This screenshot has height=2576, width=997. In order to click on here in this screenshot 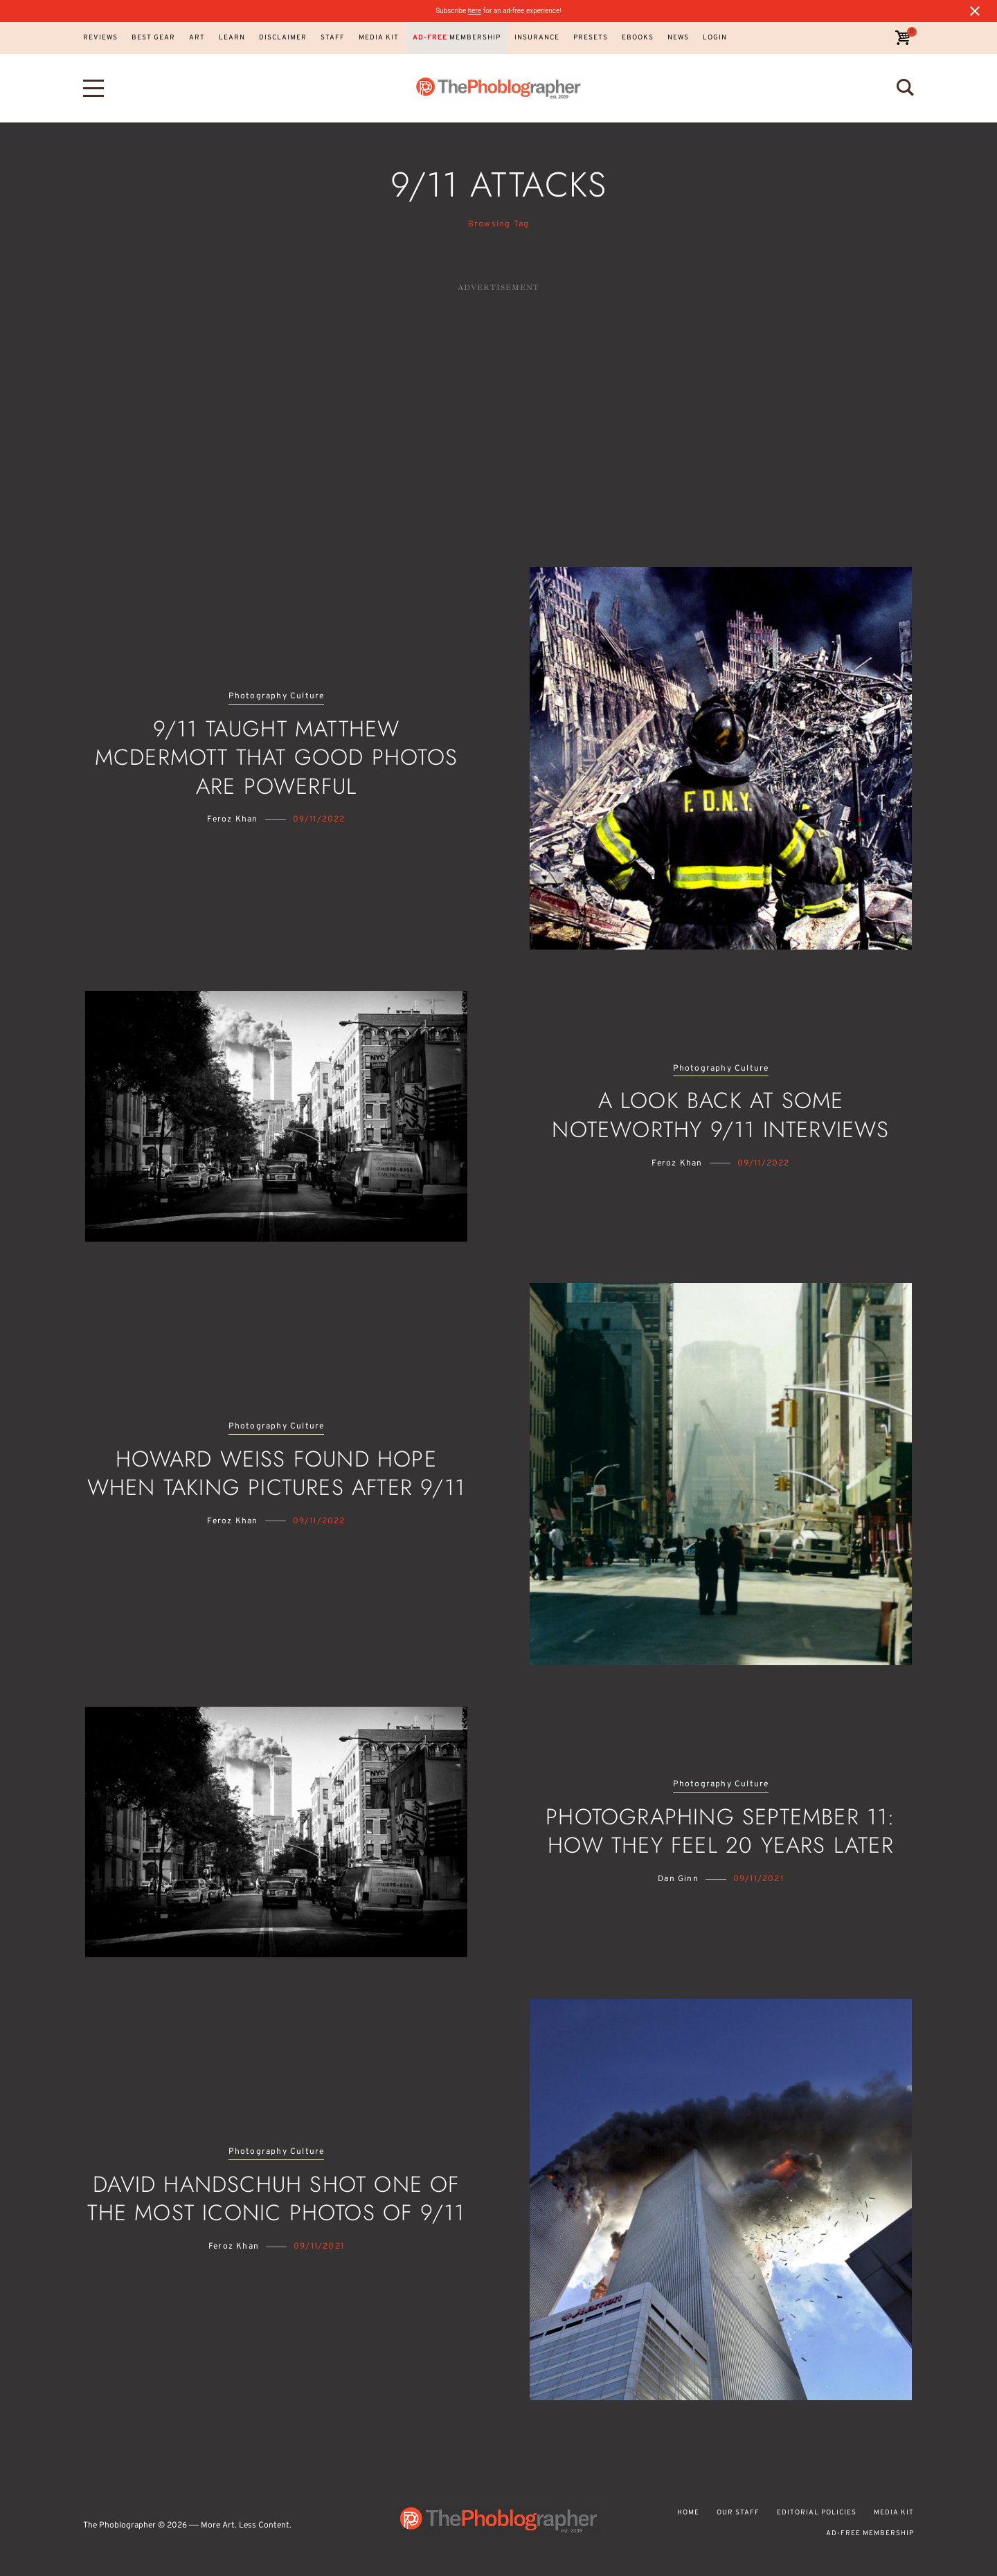, I will do `click(474, 11)`.